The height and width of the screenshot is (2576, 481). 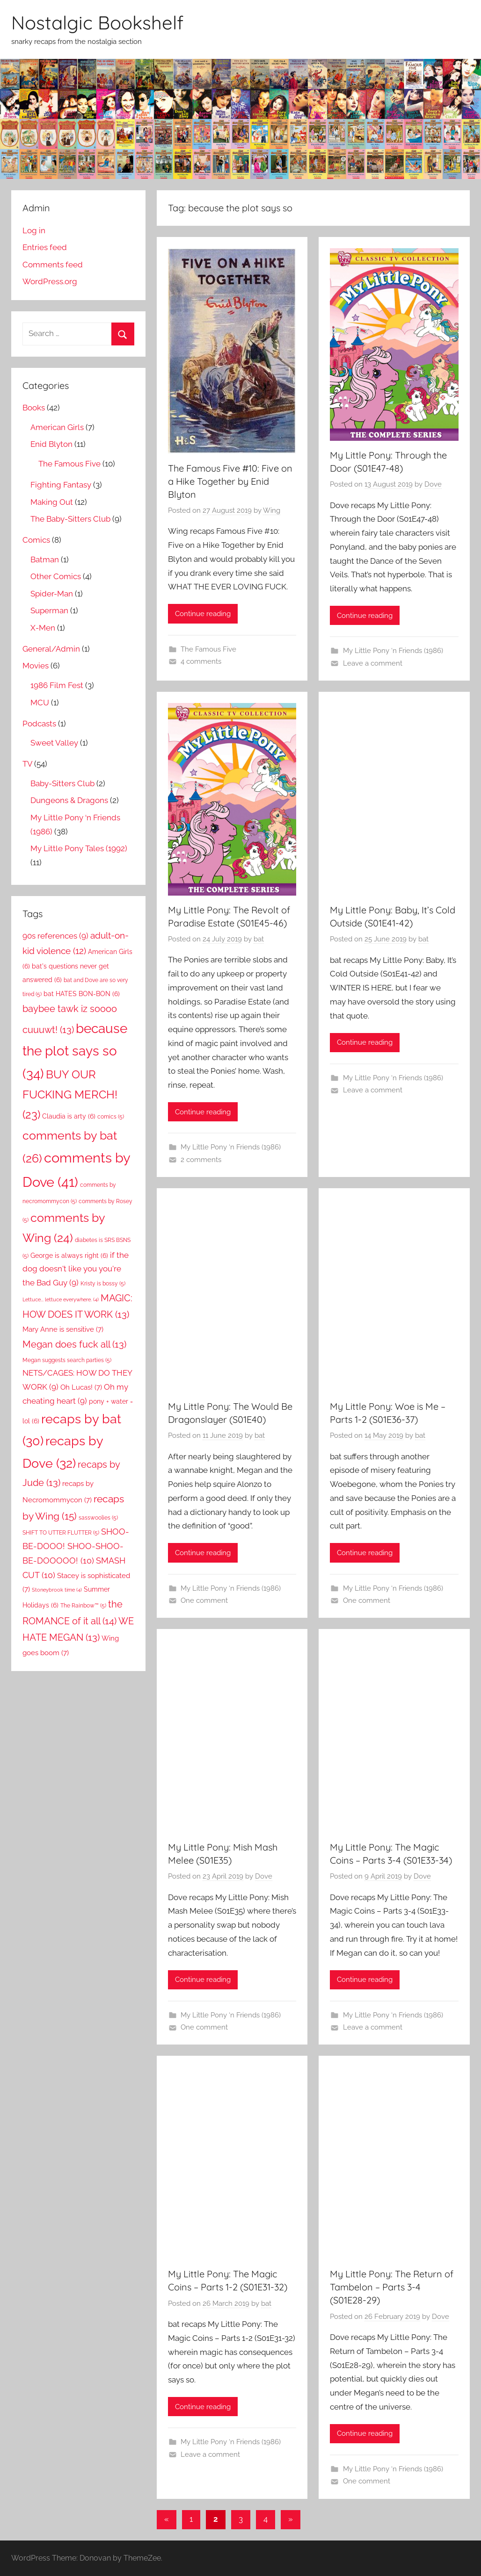 I want to click on American Girls, so click(x=57, y=427).